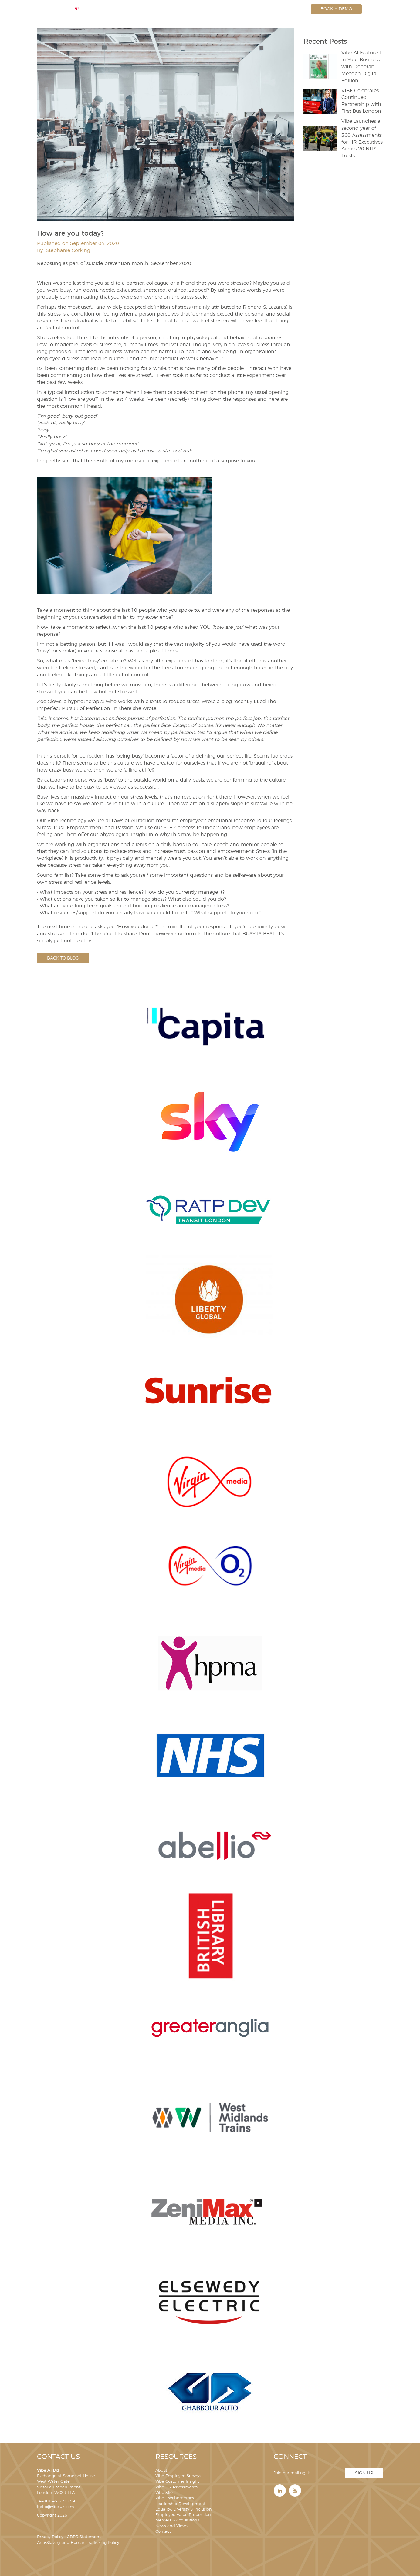 The height and width of the screenshot is (2576, 420). What do you see at coordinates (336, 9) in the screenshot?
I see `Book a Demo` at bounding box center [336, 9].